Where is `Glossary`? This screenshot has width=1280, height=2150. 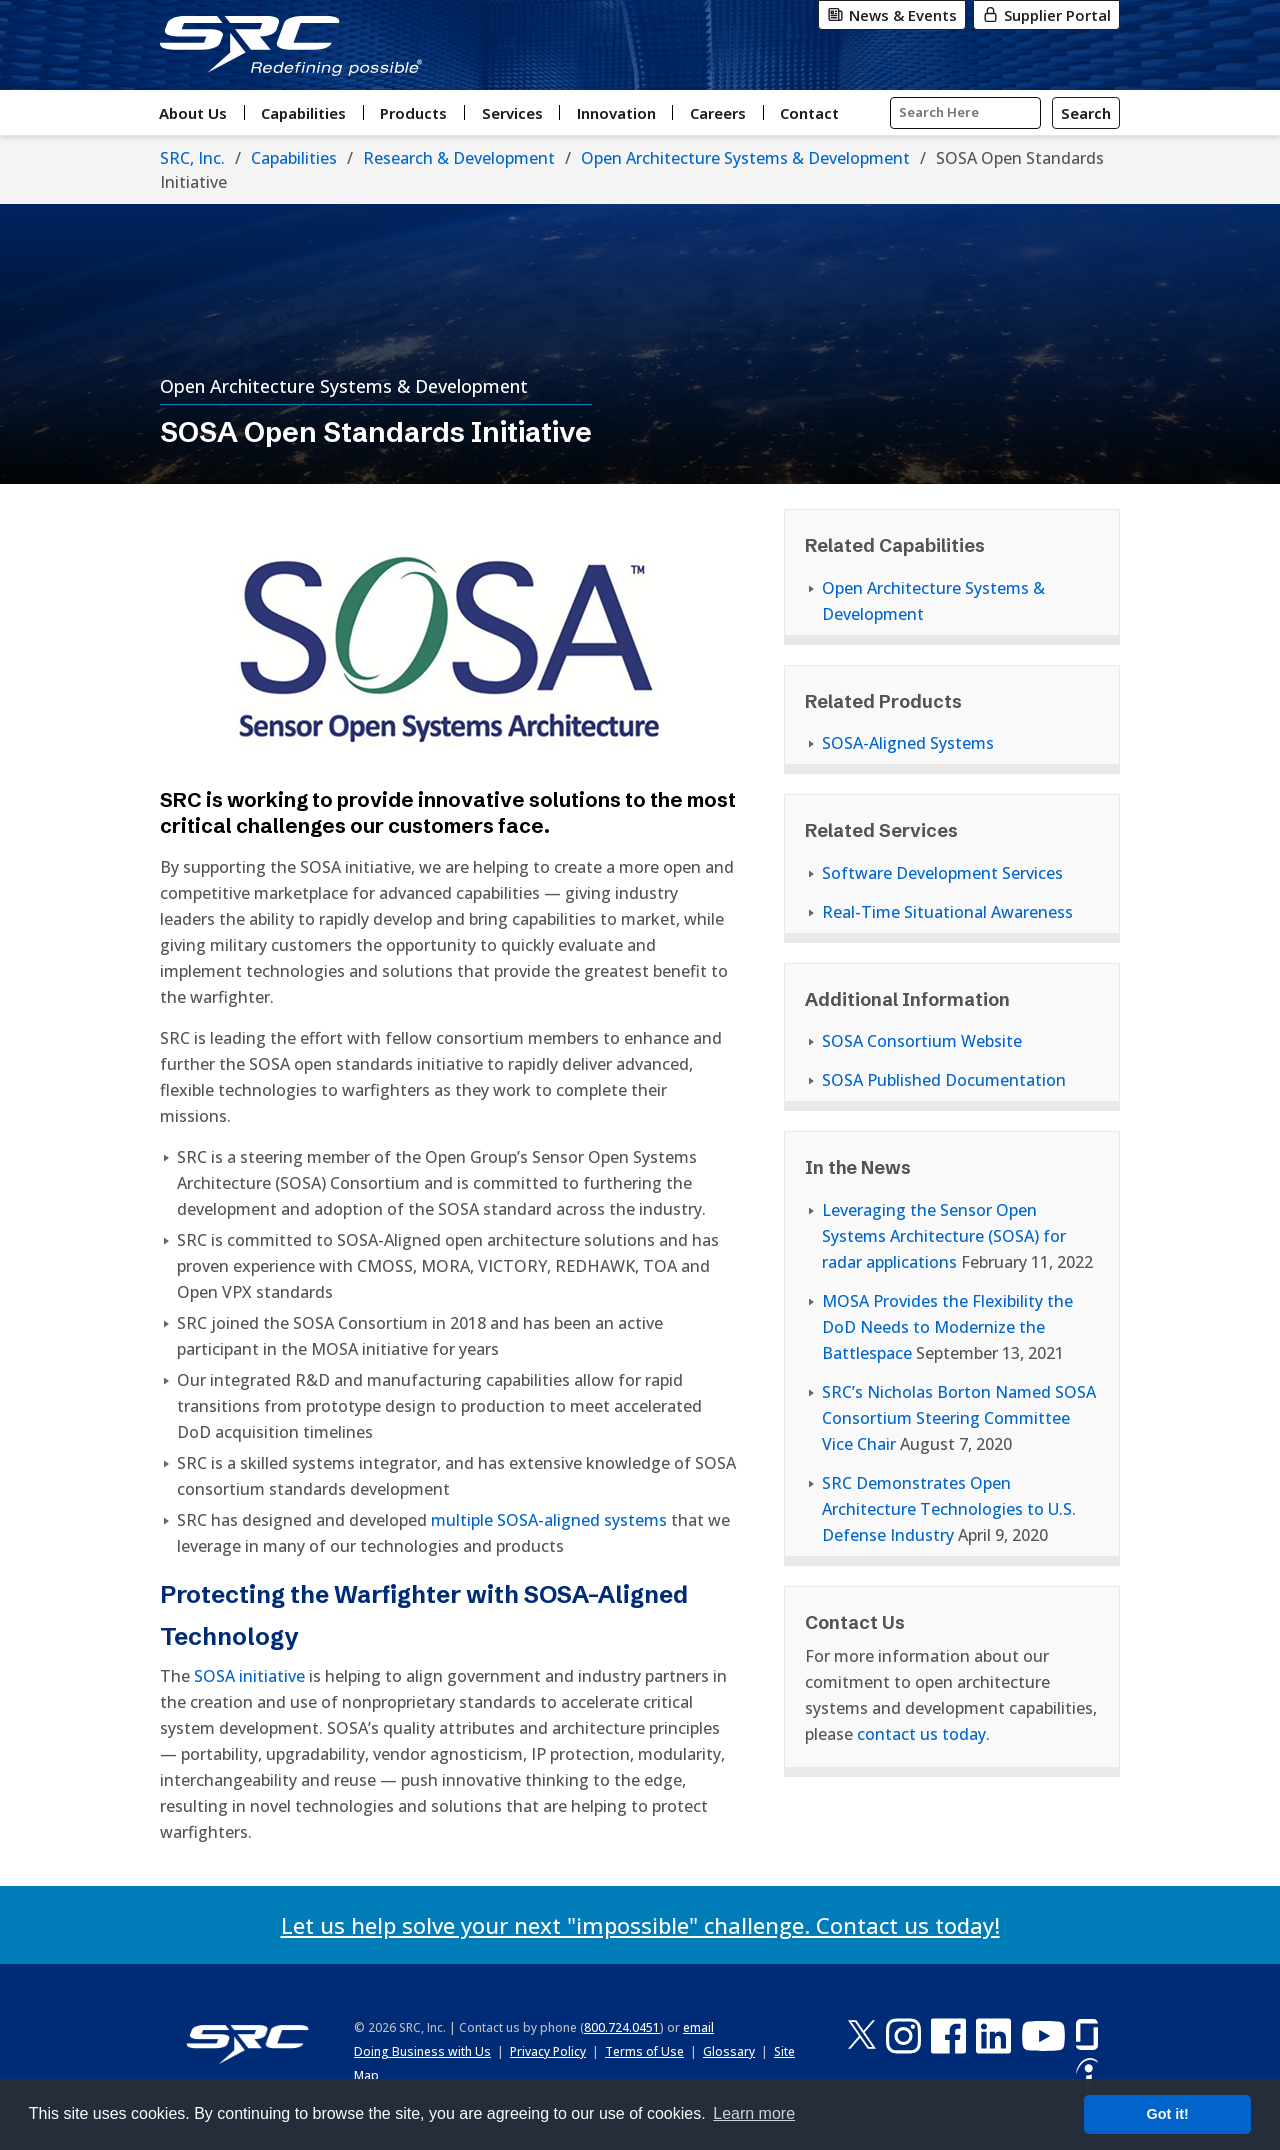 Glossary is located at coordinates (729, 2051).